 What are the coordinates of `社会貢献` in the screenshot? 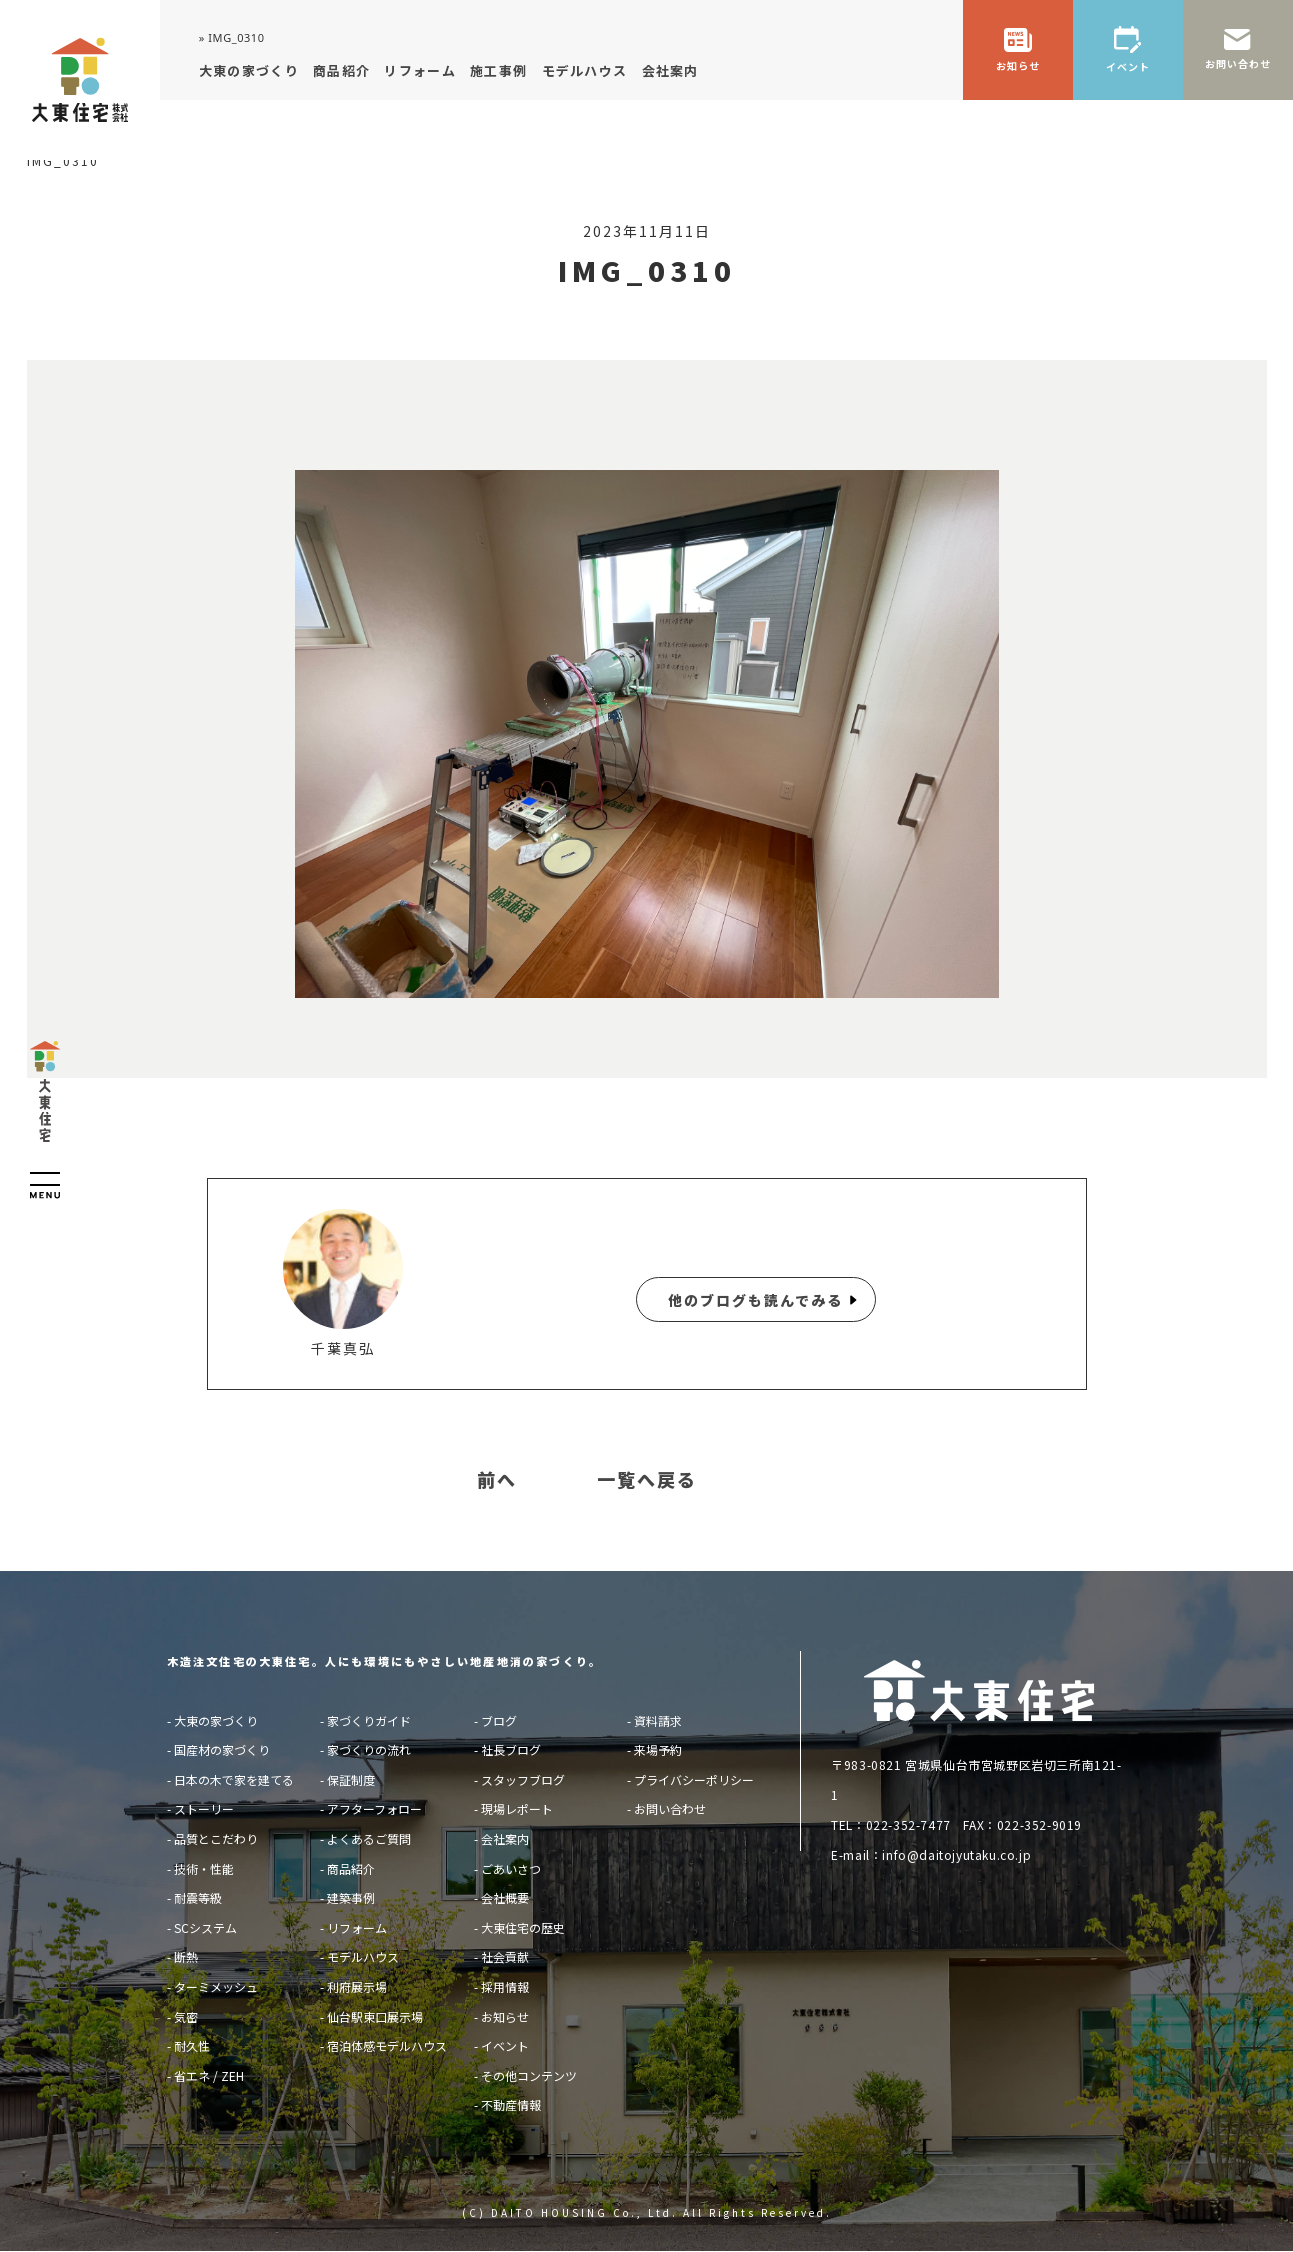 It's located at (505, 1956).